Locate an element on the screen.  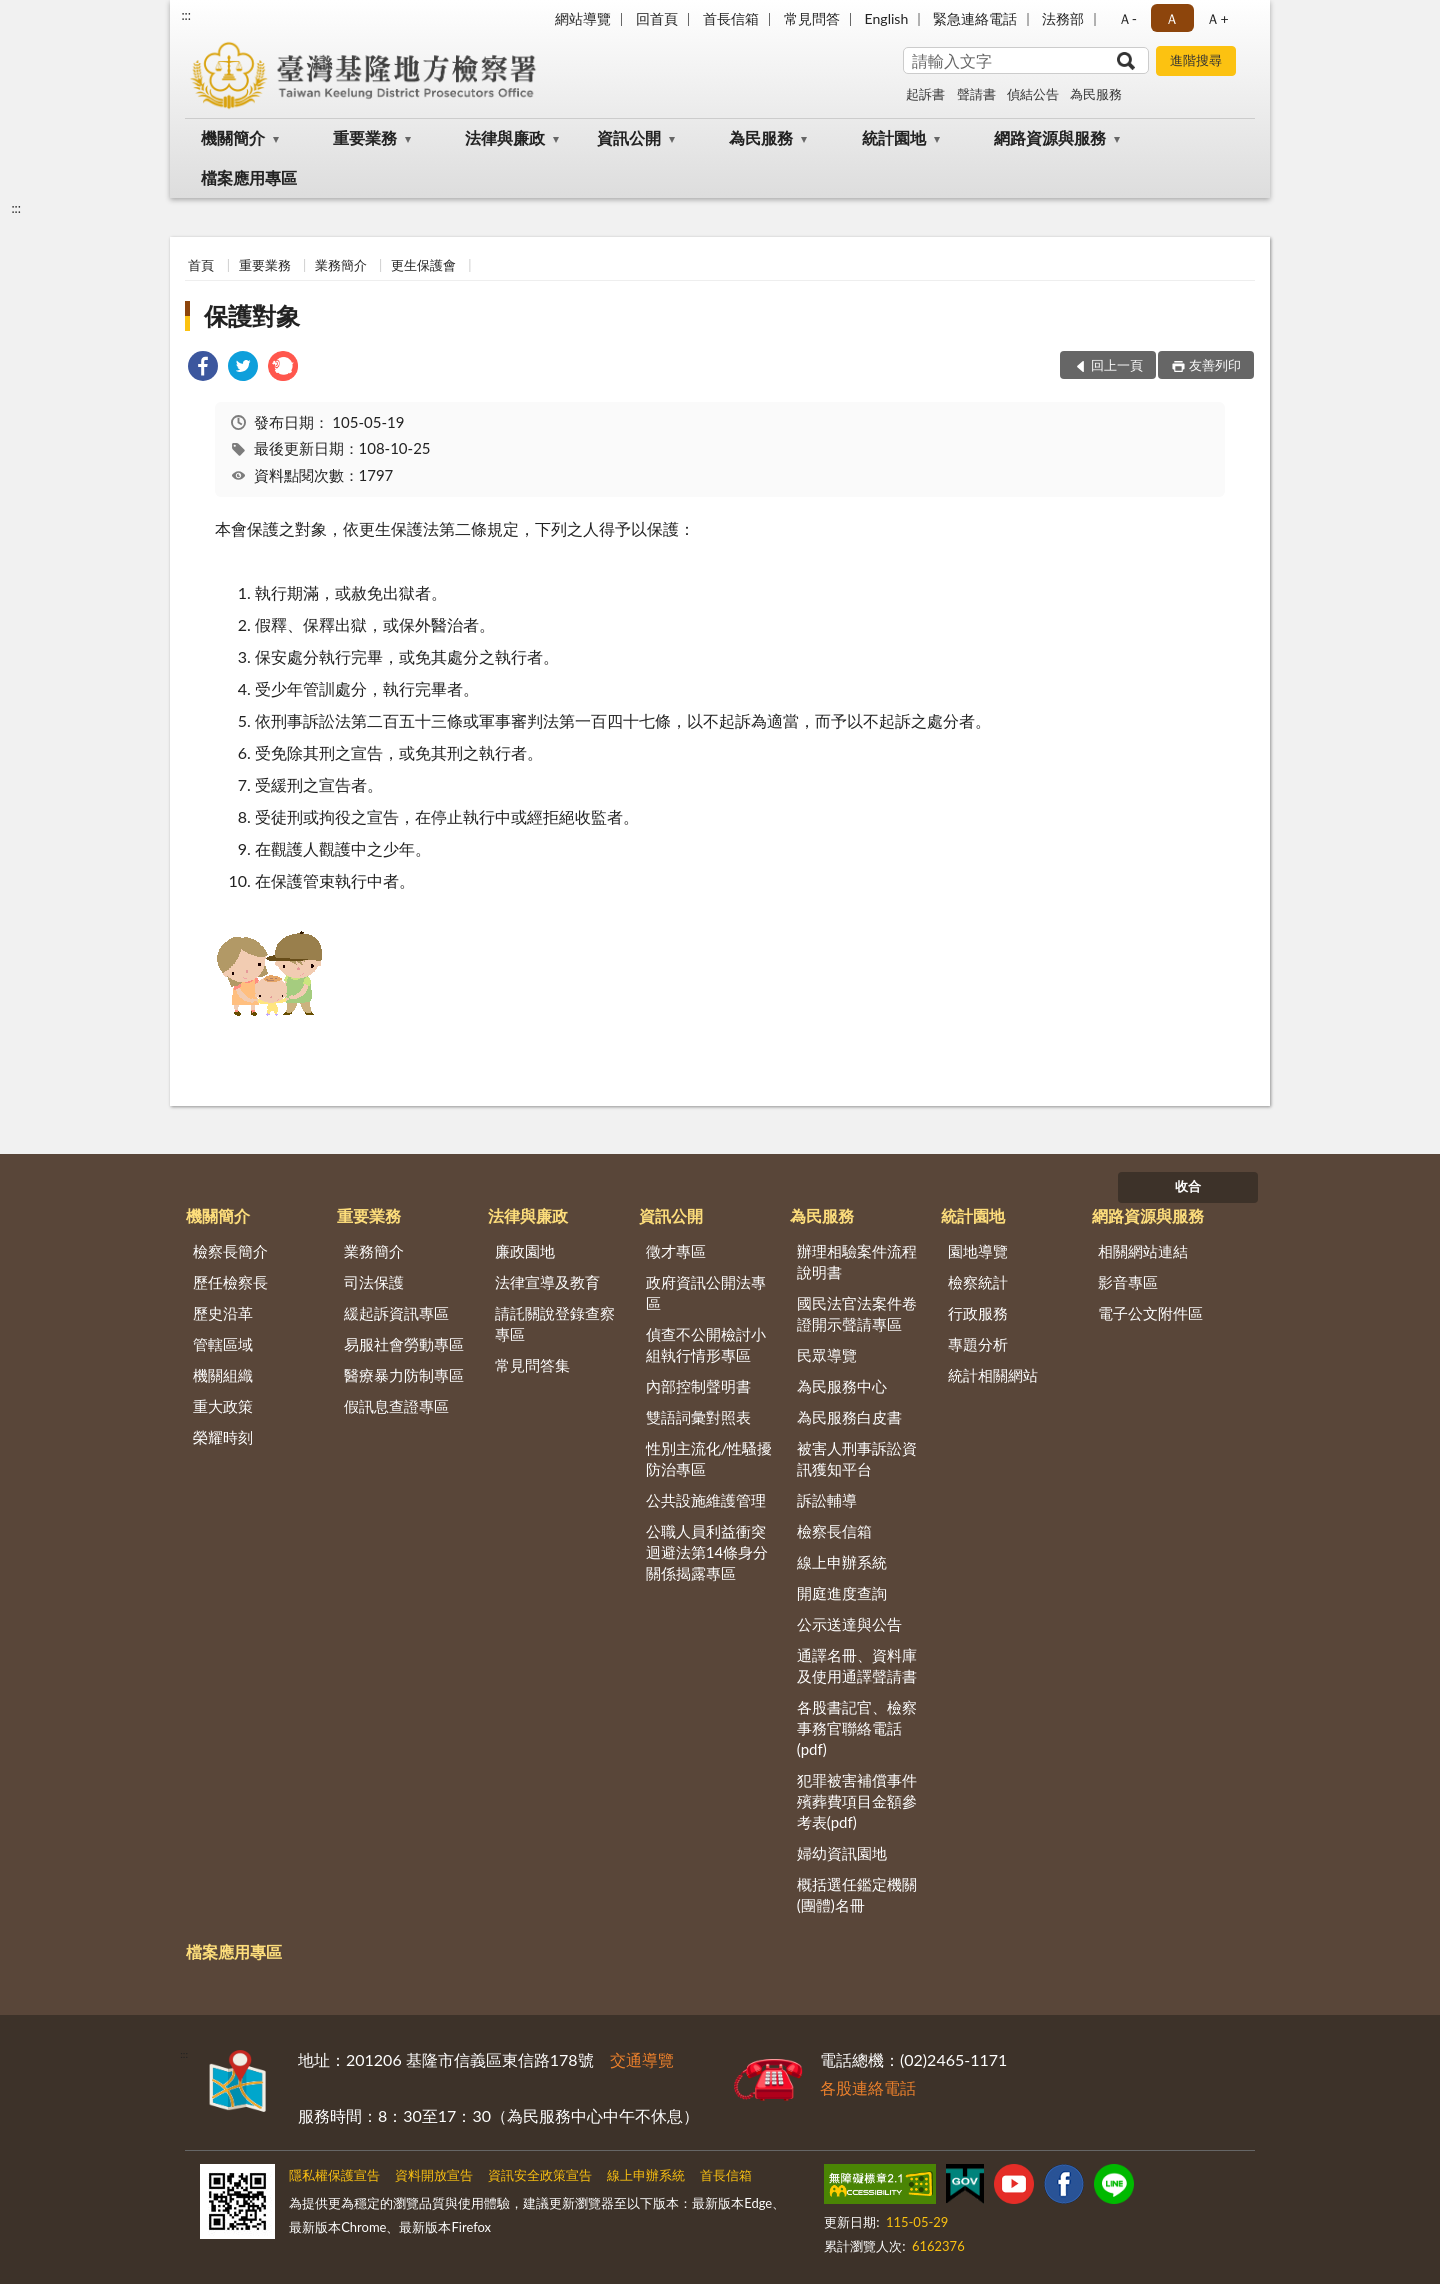
網站導覽 is located at coordinates (583, 18).